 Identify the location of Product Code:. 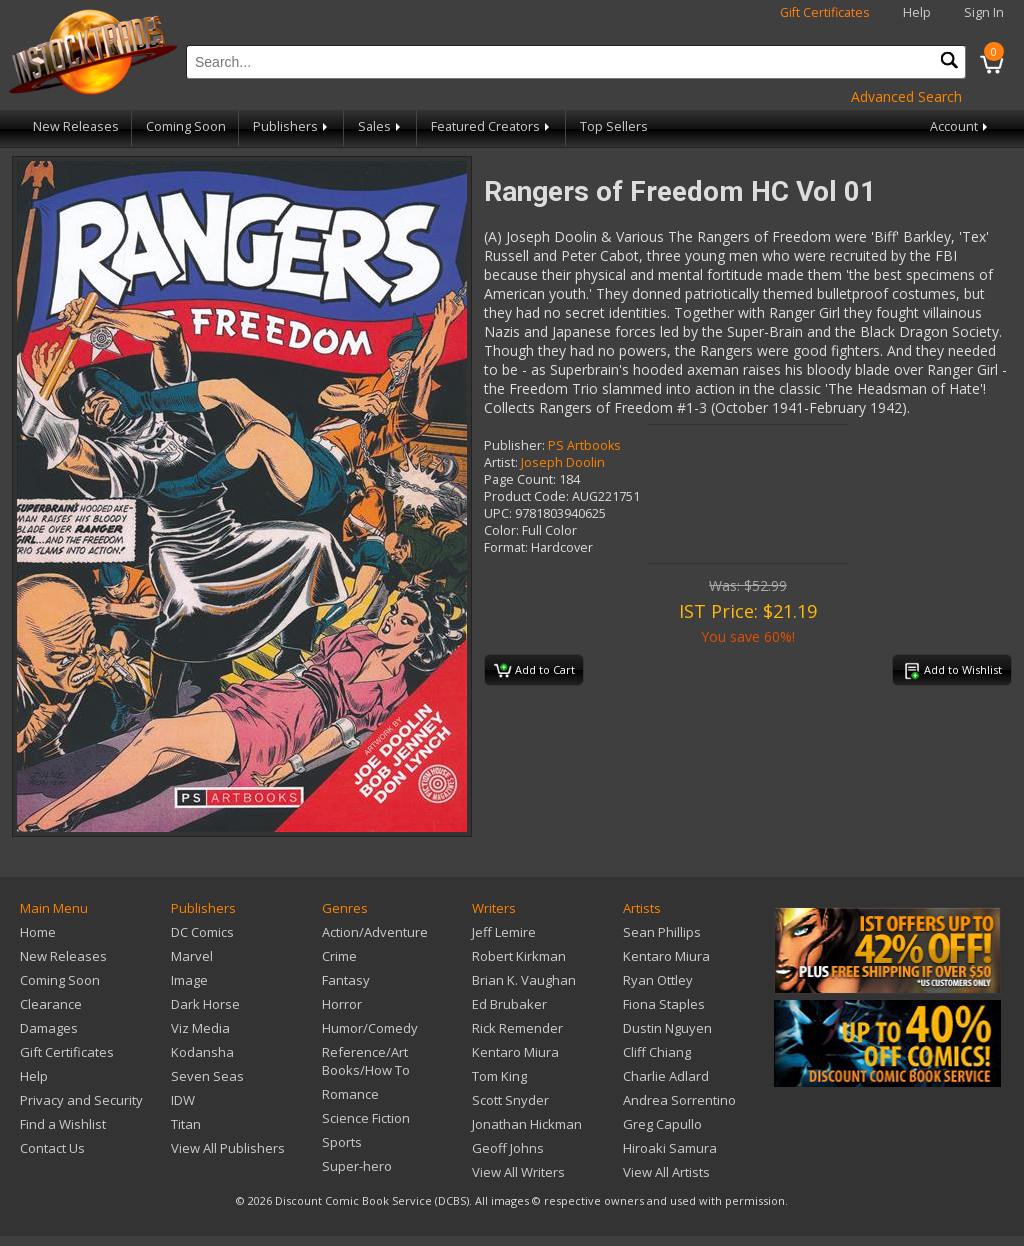
(526, 496).